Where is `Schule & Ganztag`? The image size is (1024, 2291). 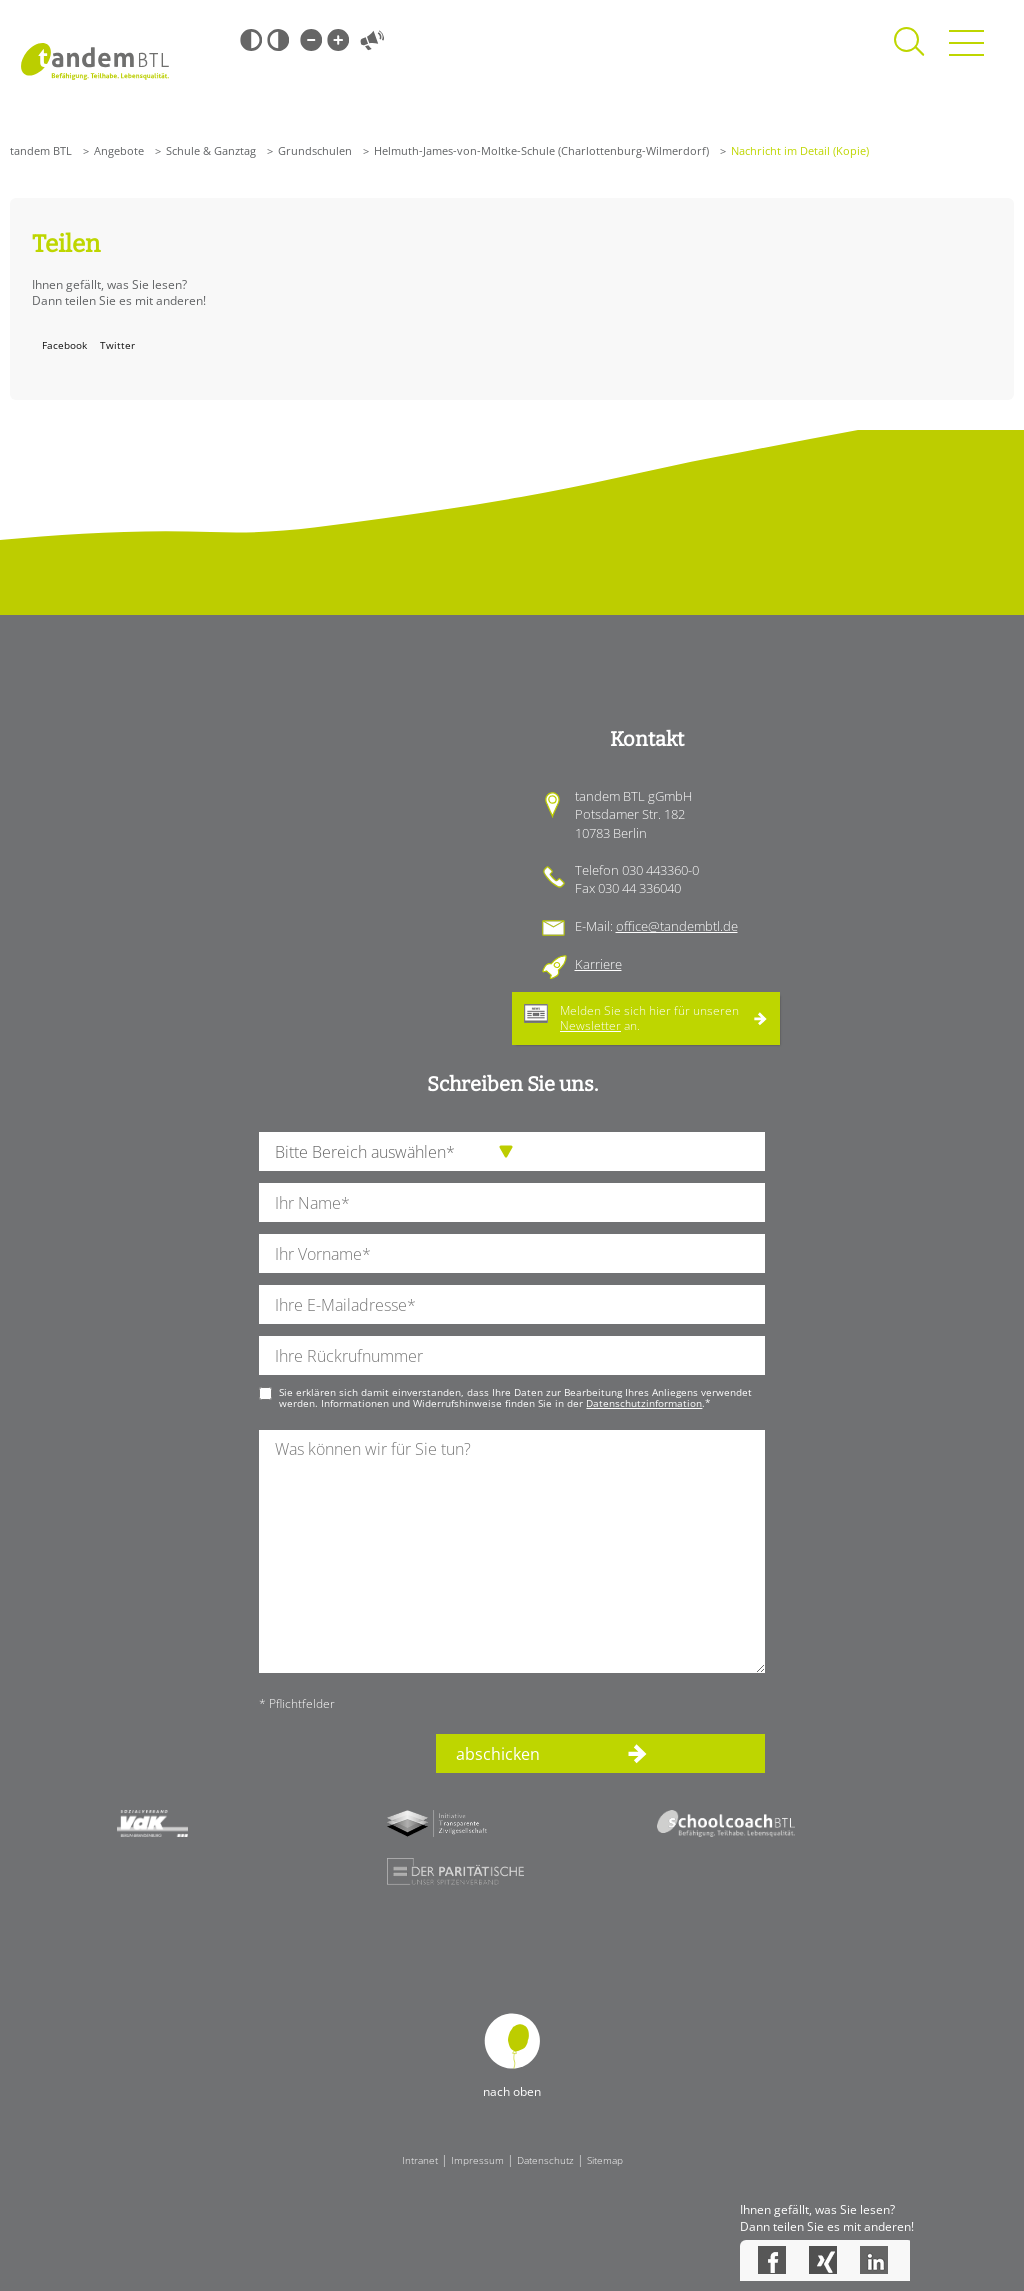 Schule & Ganztag is located at coordinates (211, 150).